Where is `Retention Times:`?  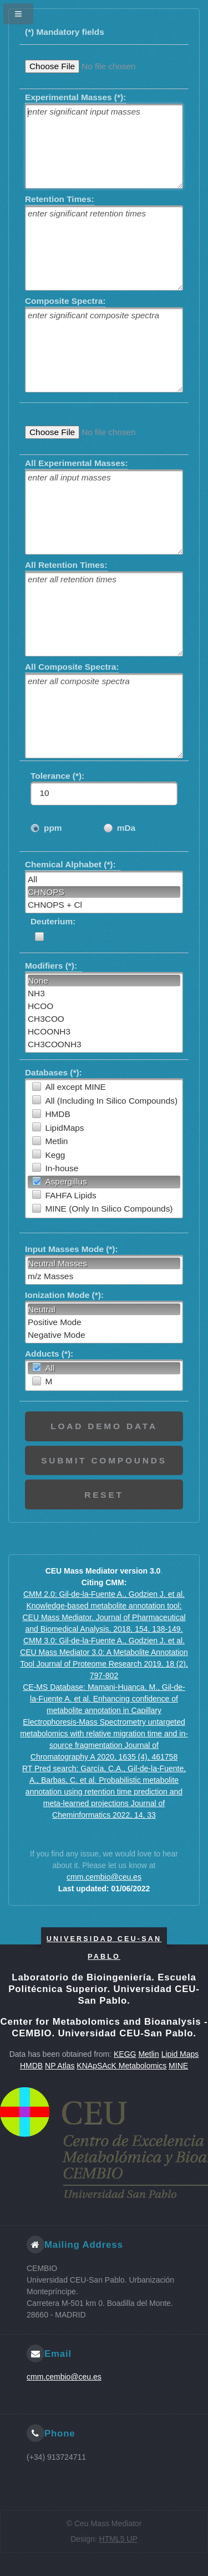
Retention Times: is located at coordinates (59, 198).